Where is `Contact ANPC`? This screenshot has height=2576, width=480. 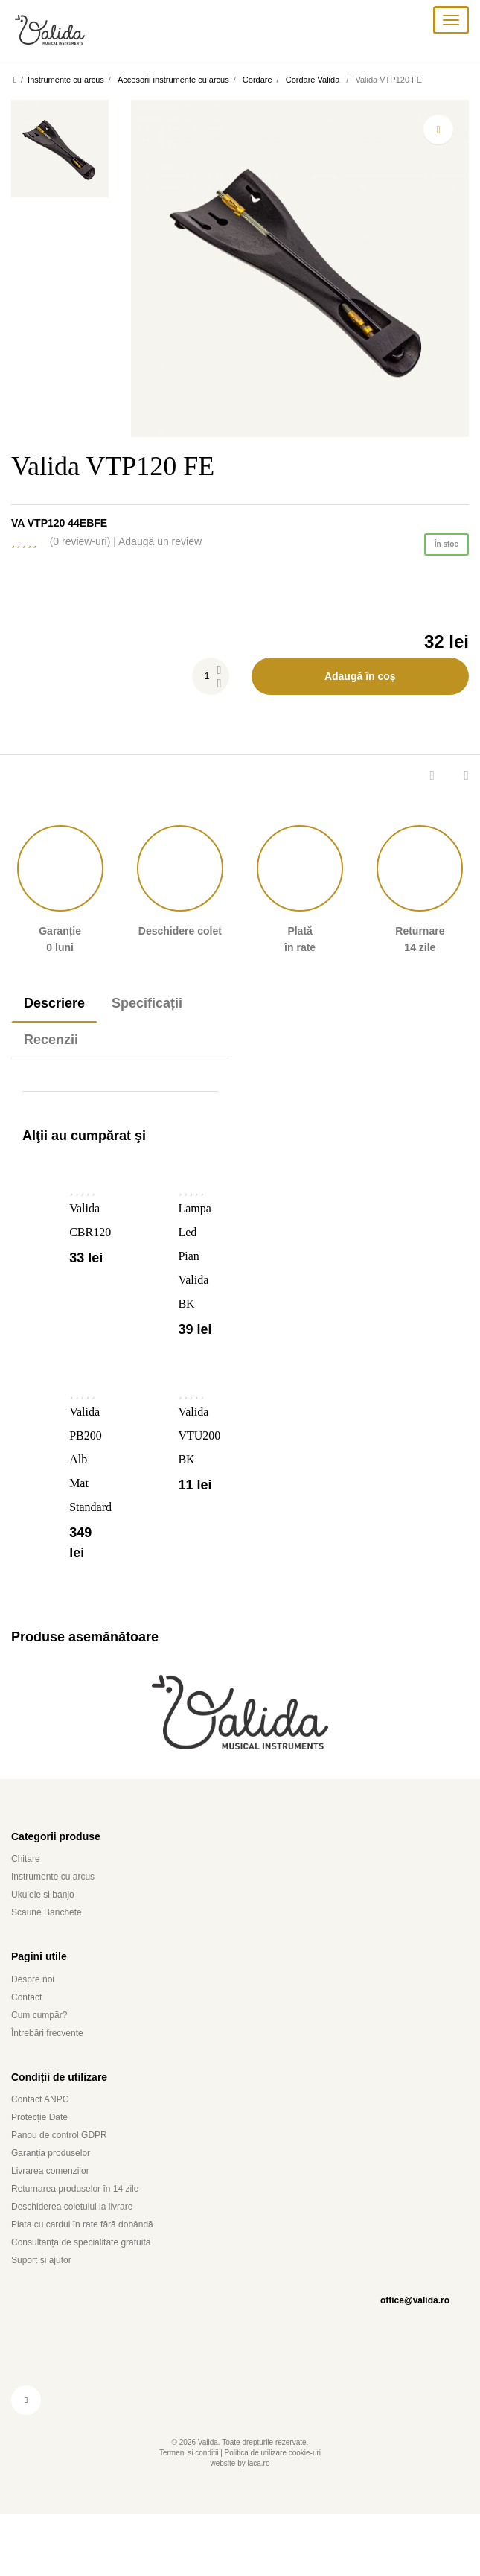 Contact ANPC is located at coordinates (45, 2132).